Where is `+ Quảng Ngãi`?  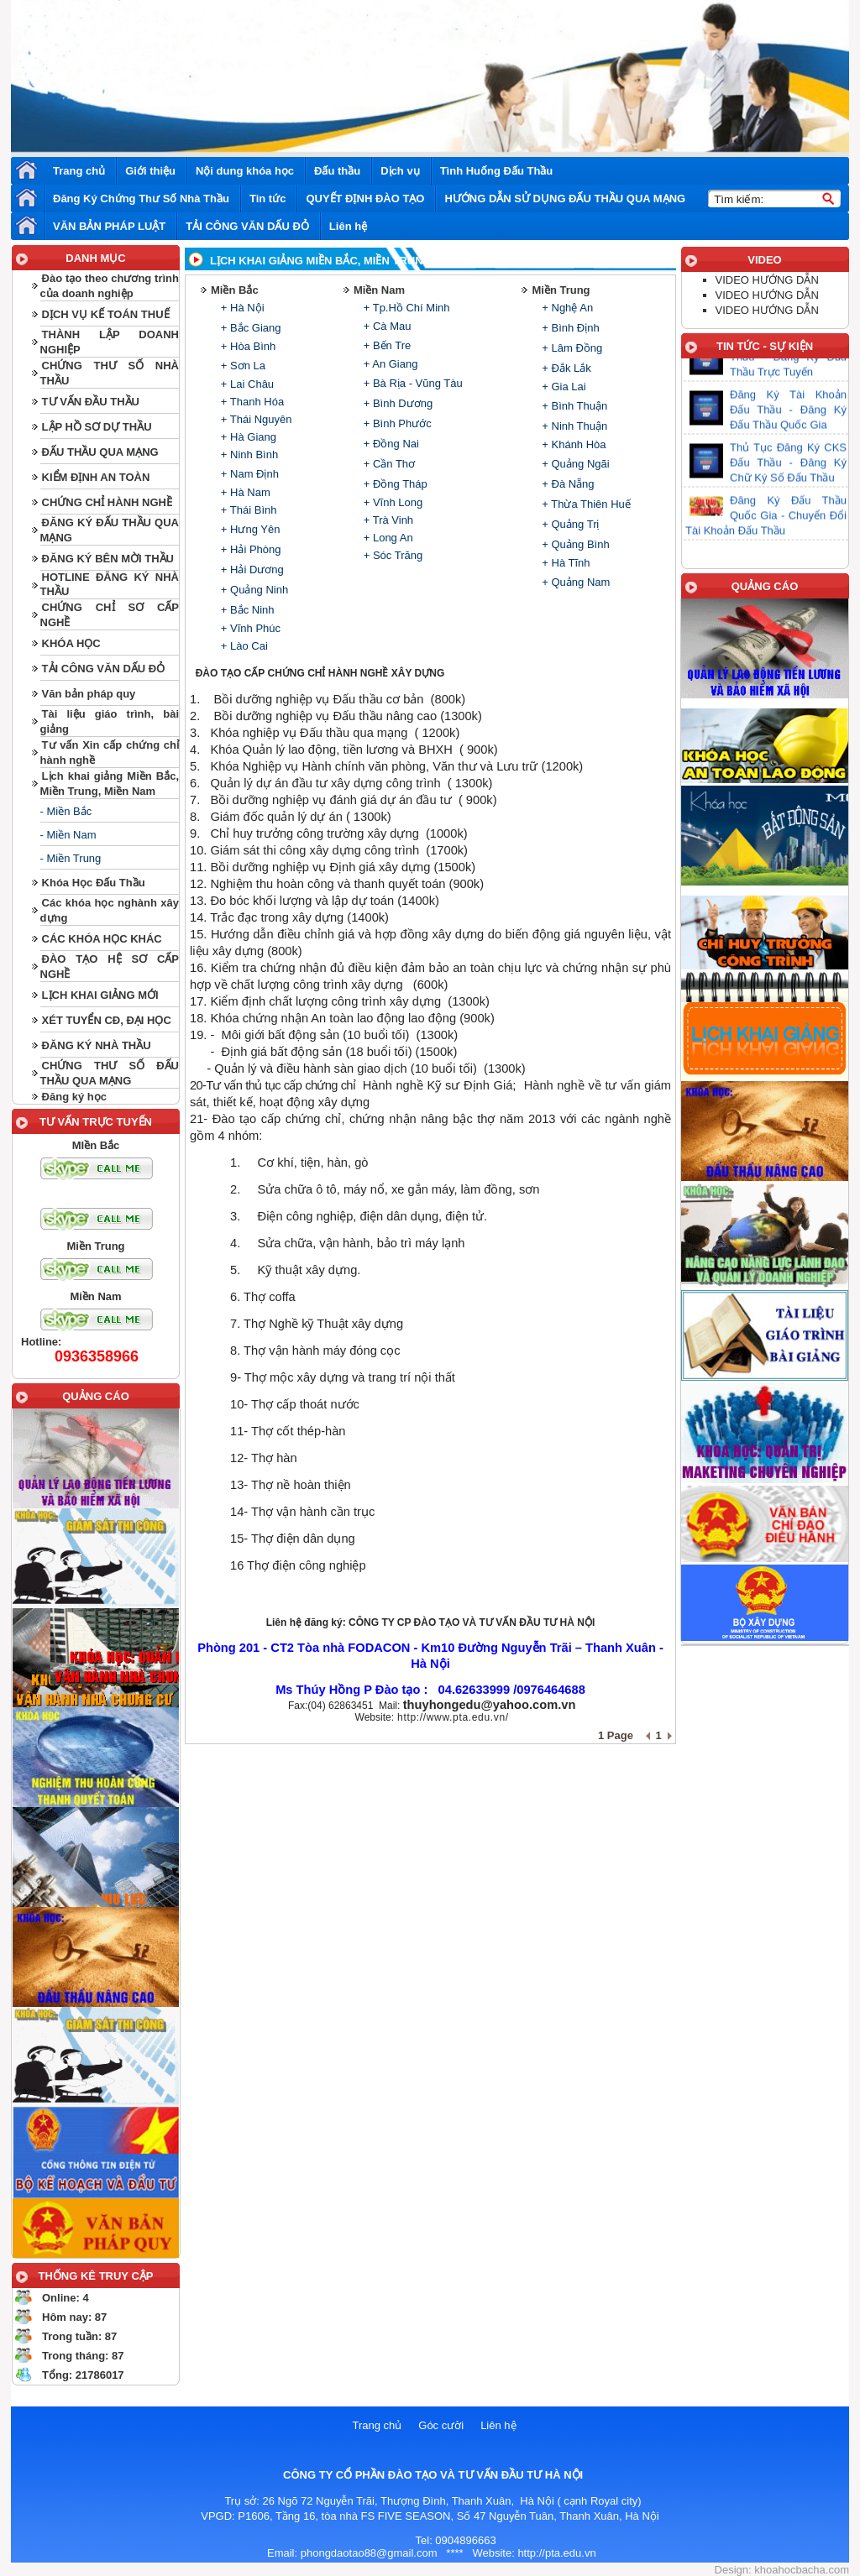
+ Quảng Ngãi is located at coordinates (574, 463).